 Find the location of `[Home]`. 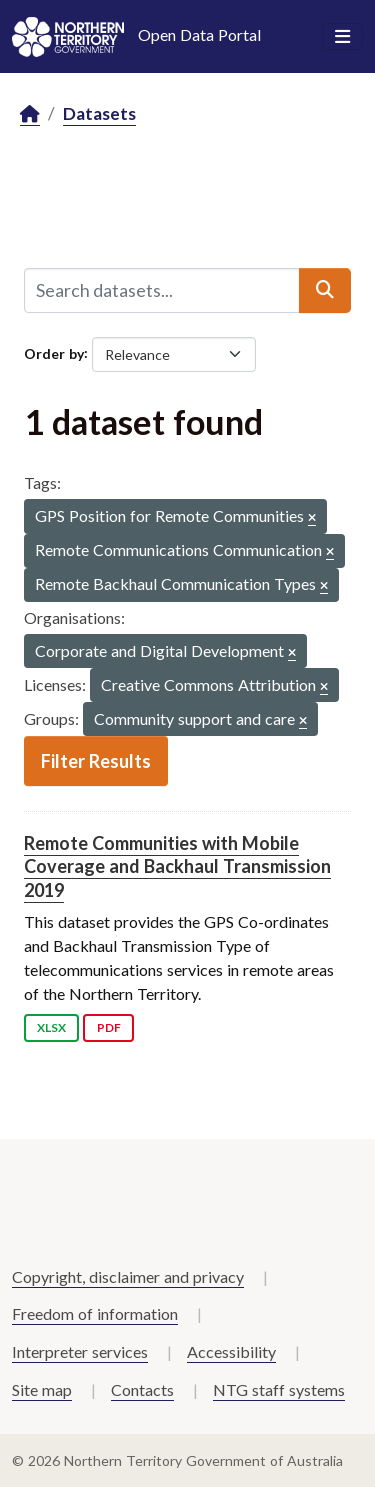

[Home] is located at coordinates (30, 114).